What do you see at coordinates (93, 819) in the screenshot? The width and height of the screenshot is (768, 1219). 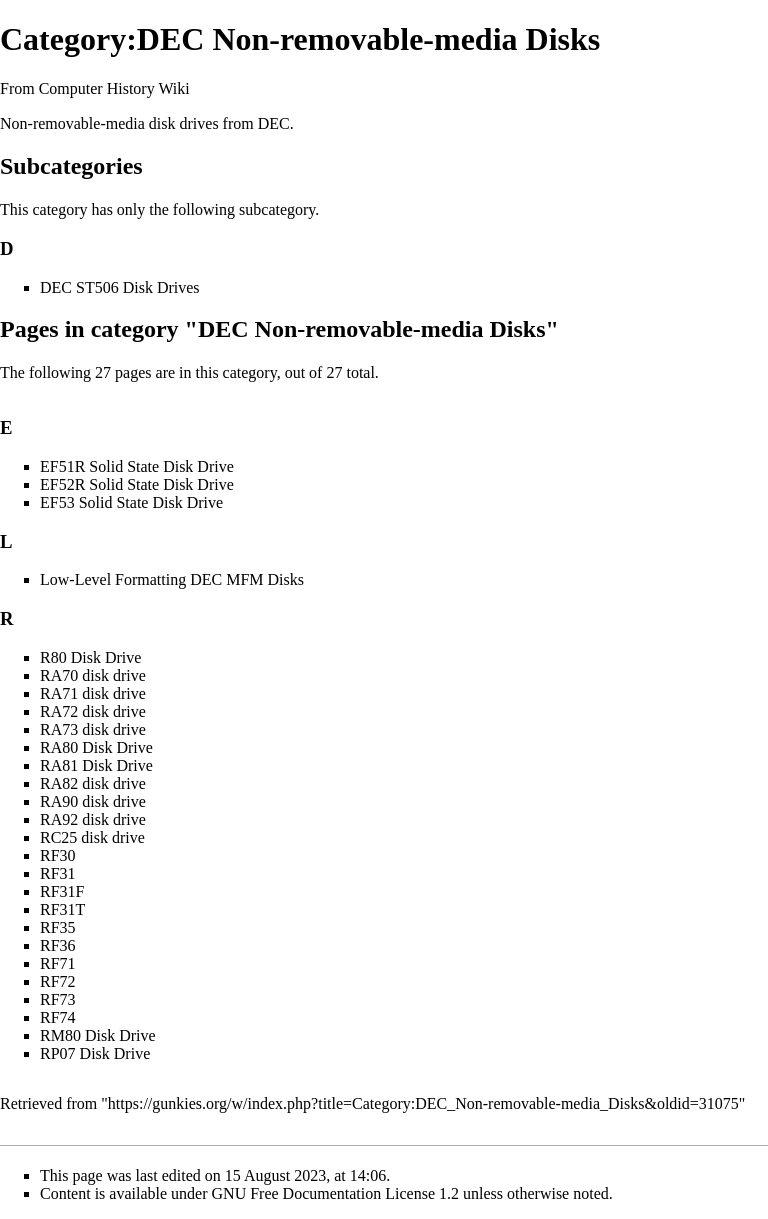 I see `RA92 disk drive` at bounding box center [93, 819].